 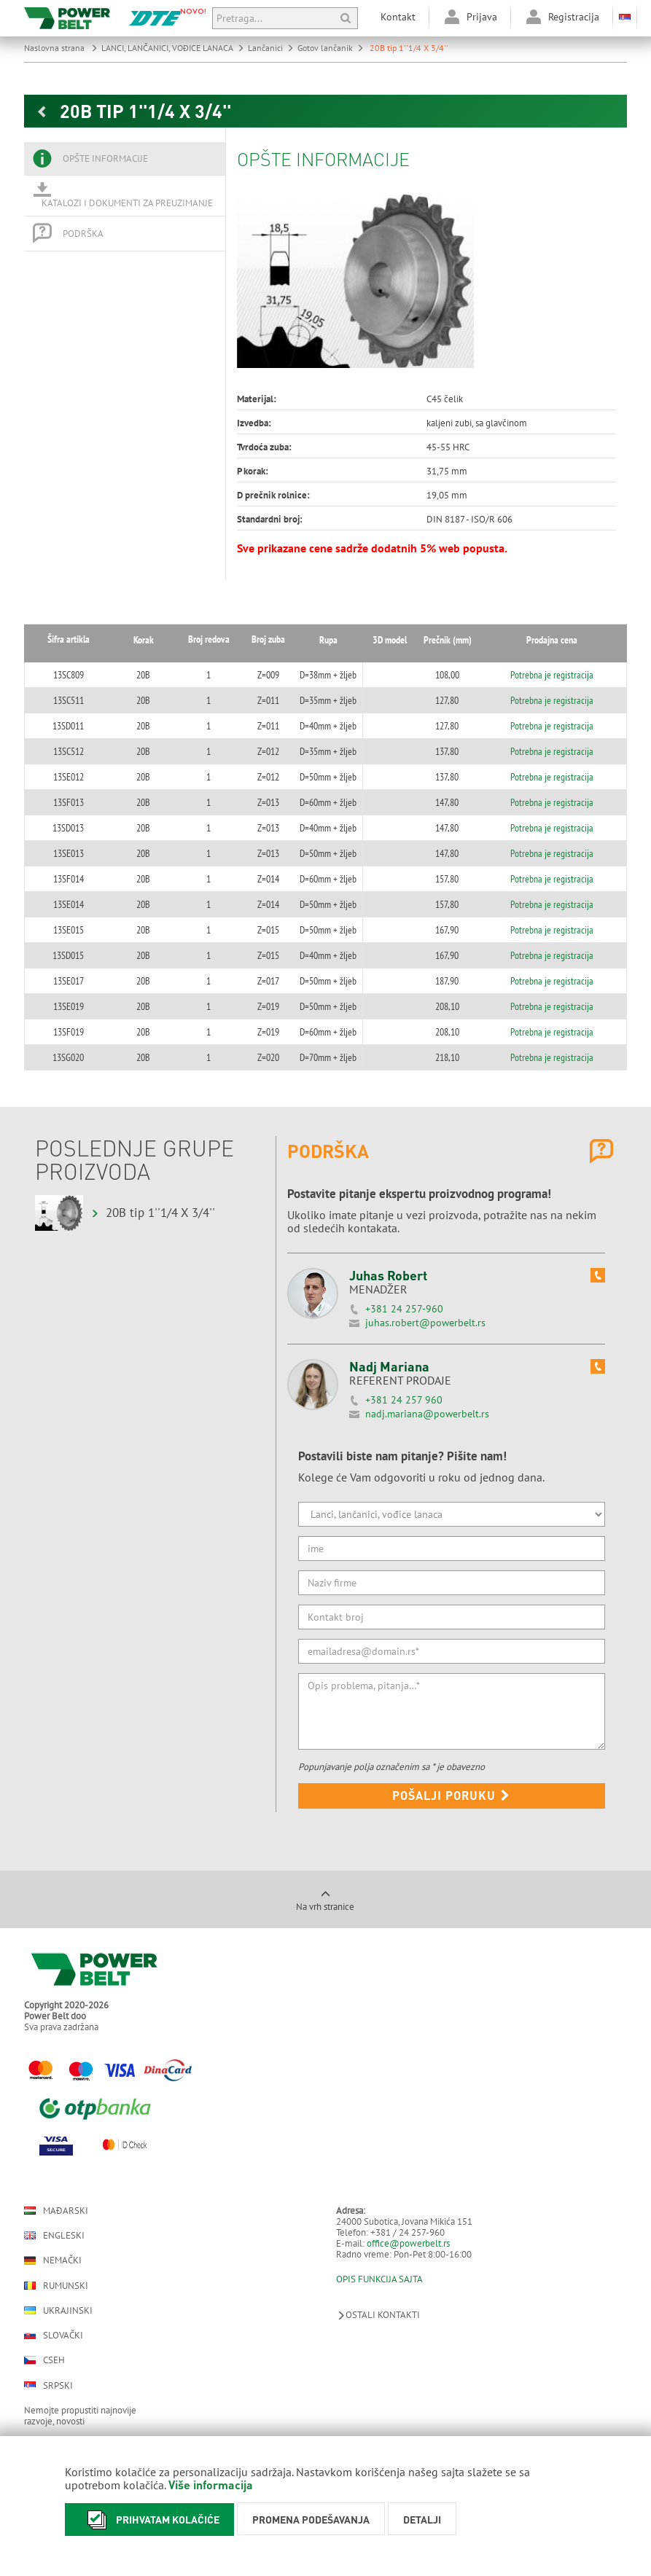 I want to click on Mađarski, so click(x=56, y=2210).